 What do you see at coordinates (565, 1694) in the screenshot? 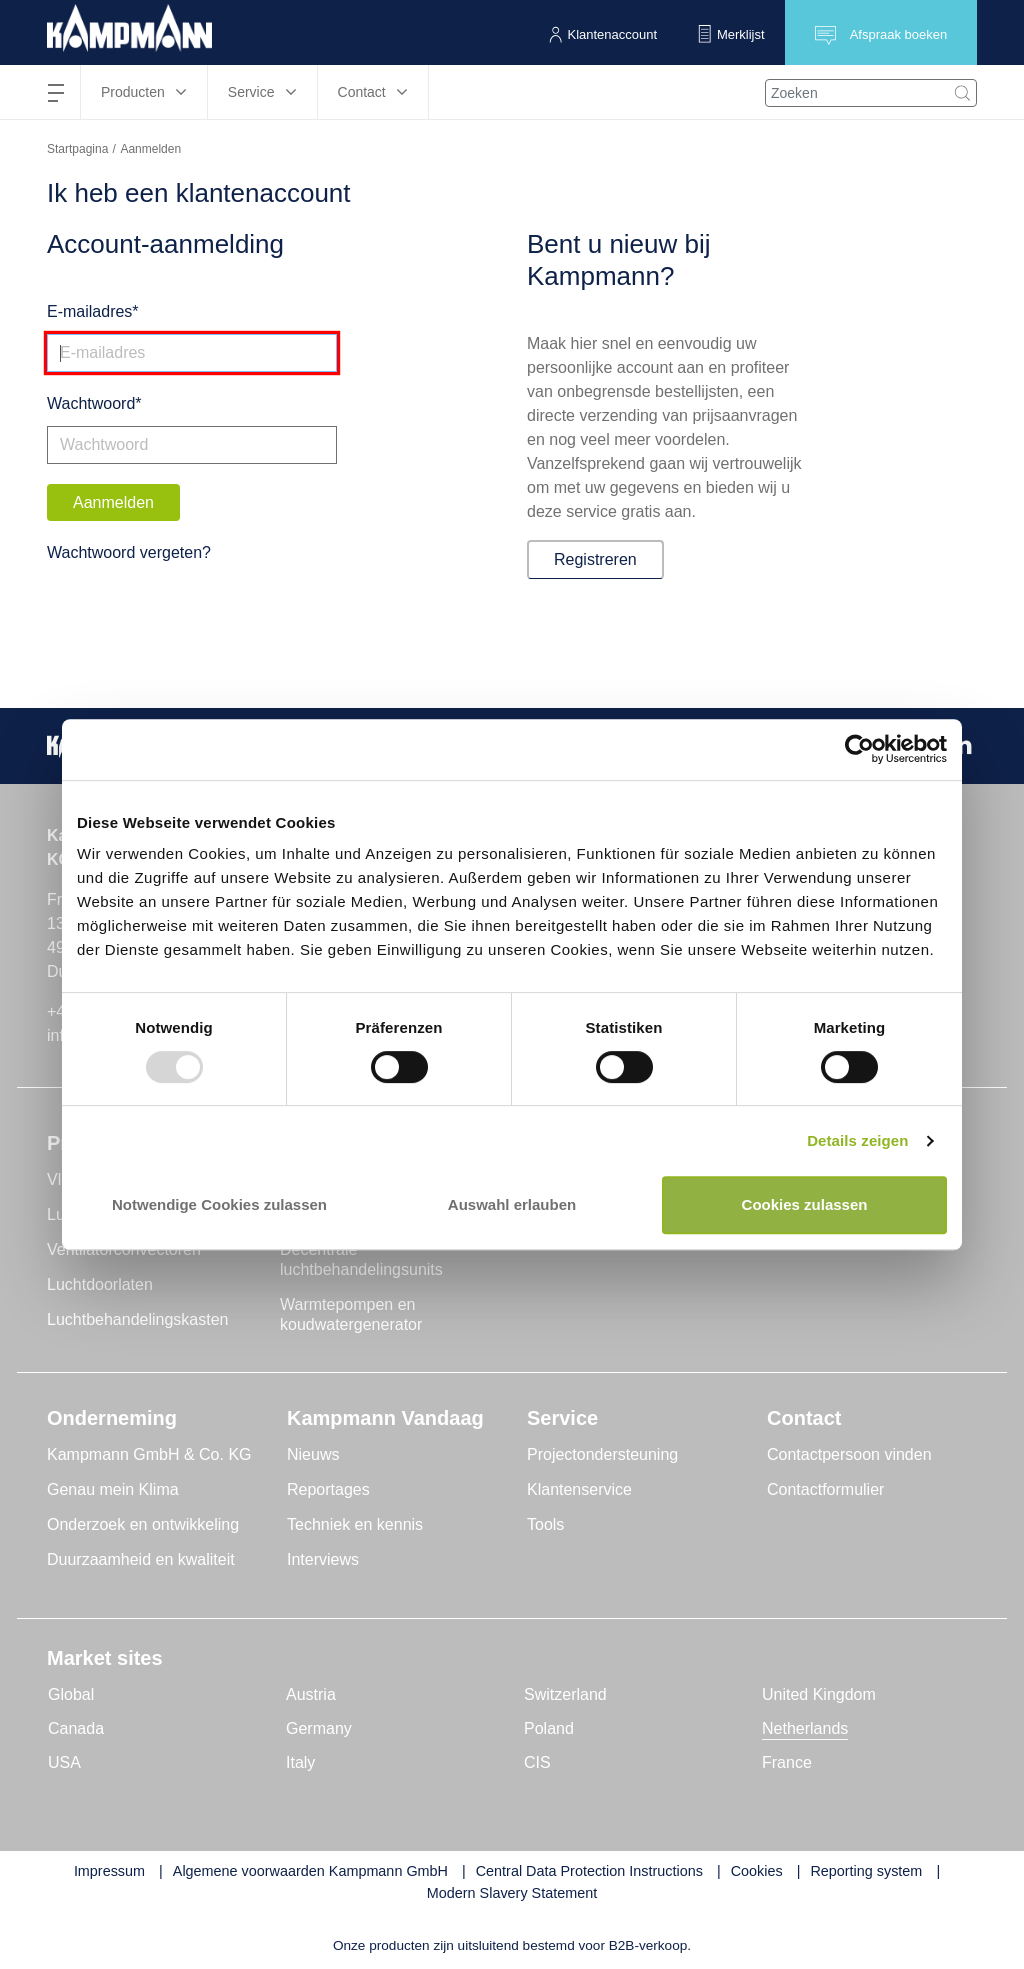
I see `Switzerland` at bounding box center [565, 1694].